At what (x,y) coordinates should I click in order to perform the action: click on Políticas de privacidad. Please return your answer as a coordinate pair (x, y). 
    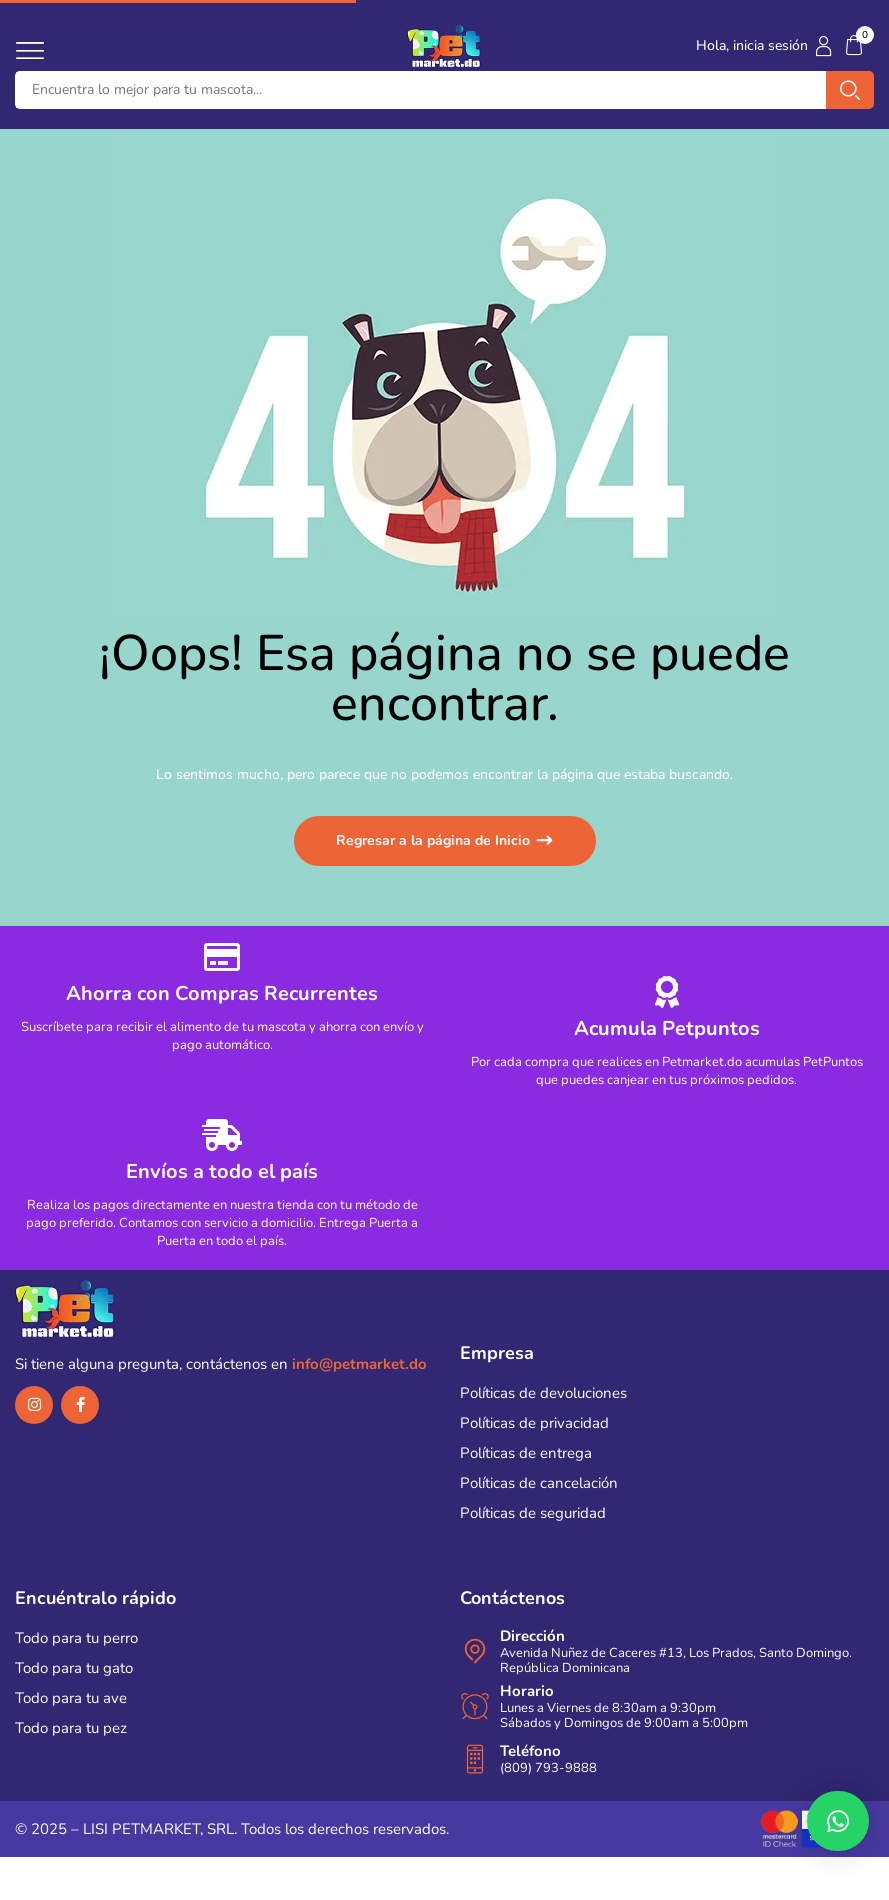
    Looking at the image, I should click on (534, 1423).